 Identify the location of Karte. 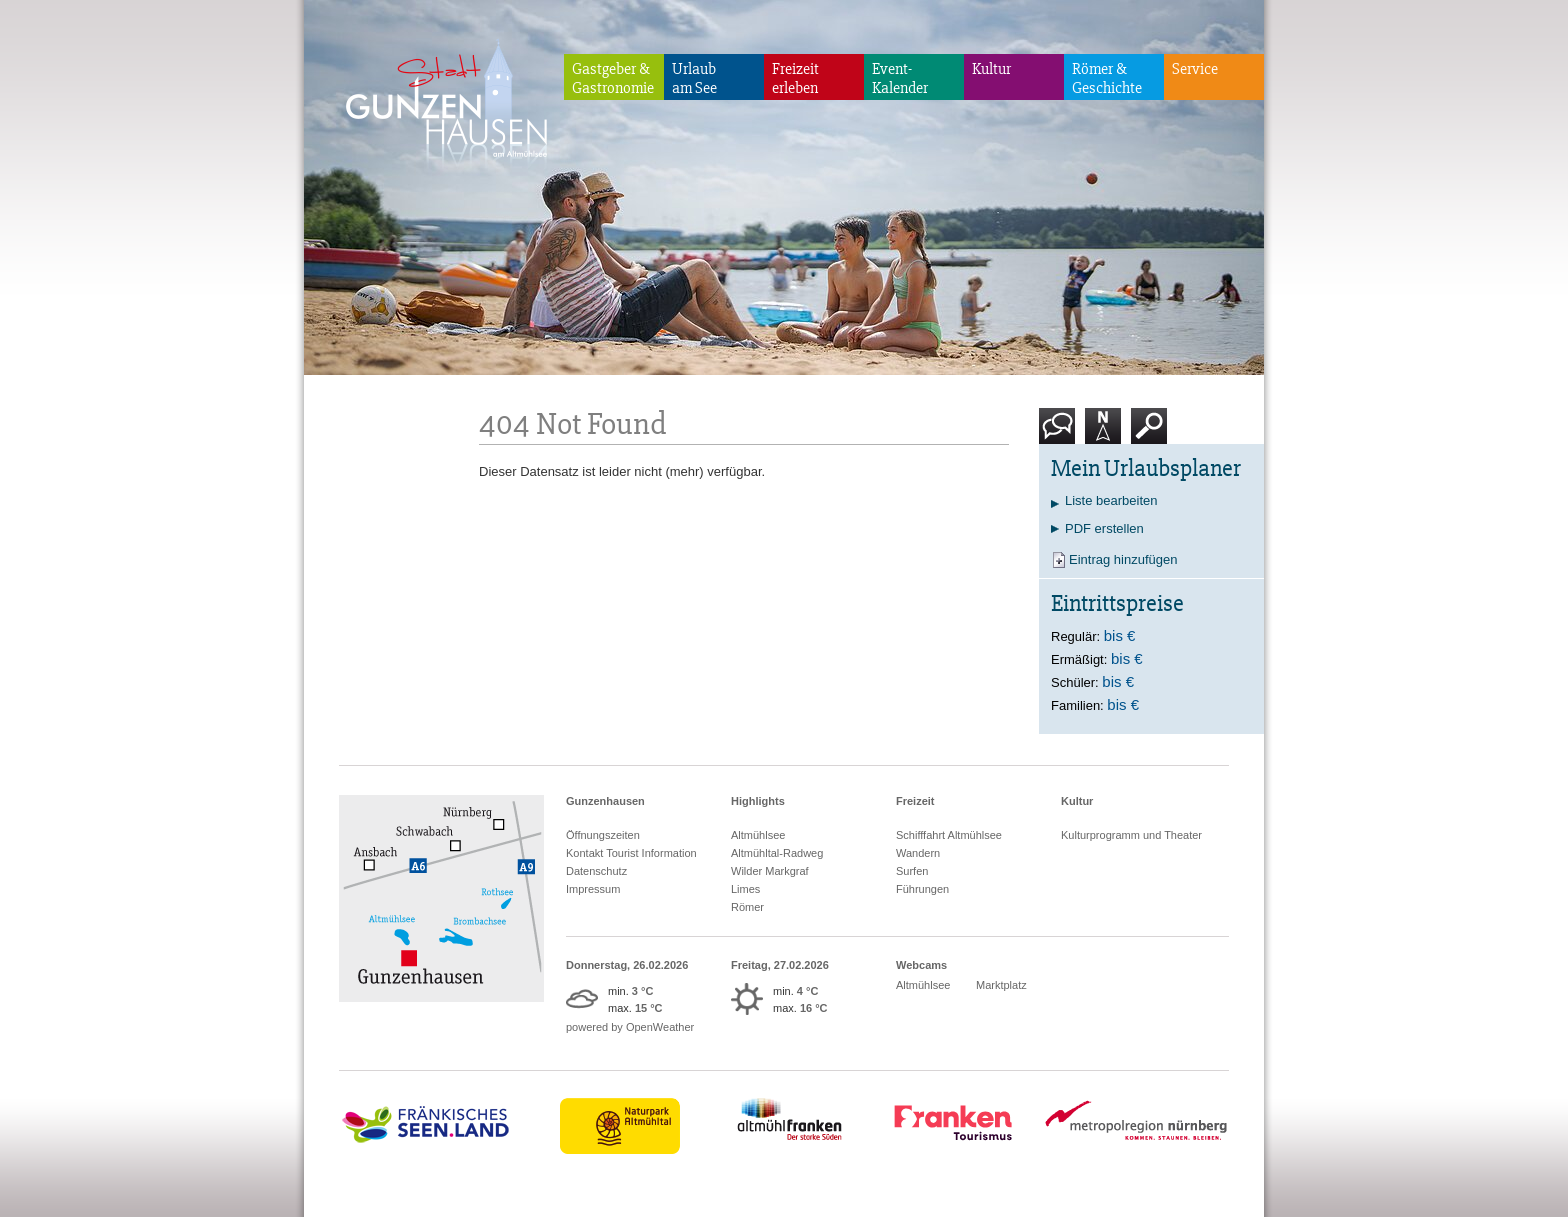
(1103, 433).